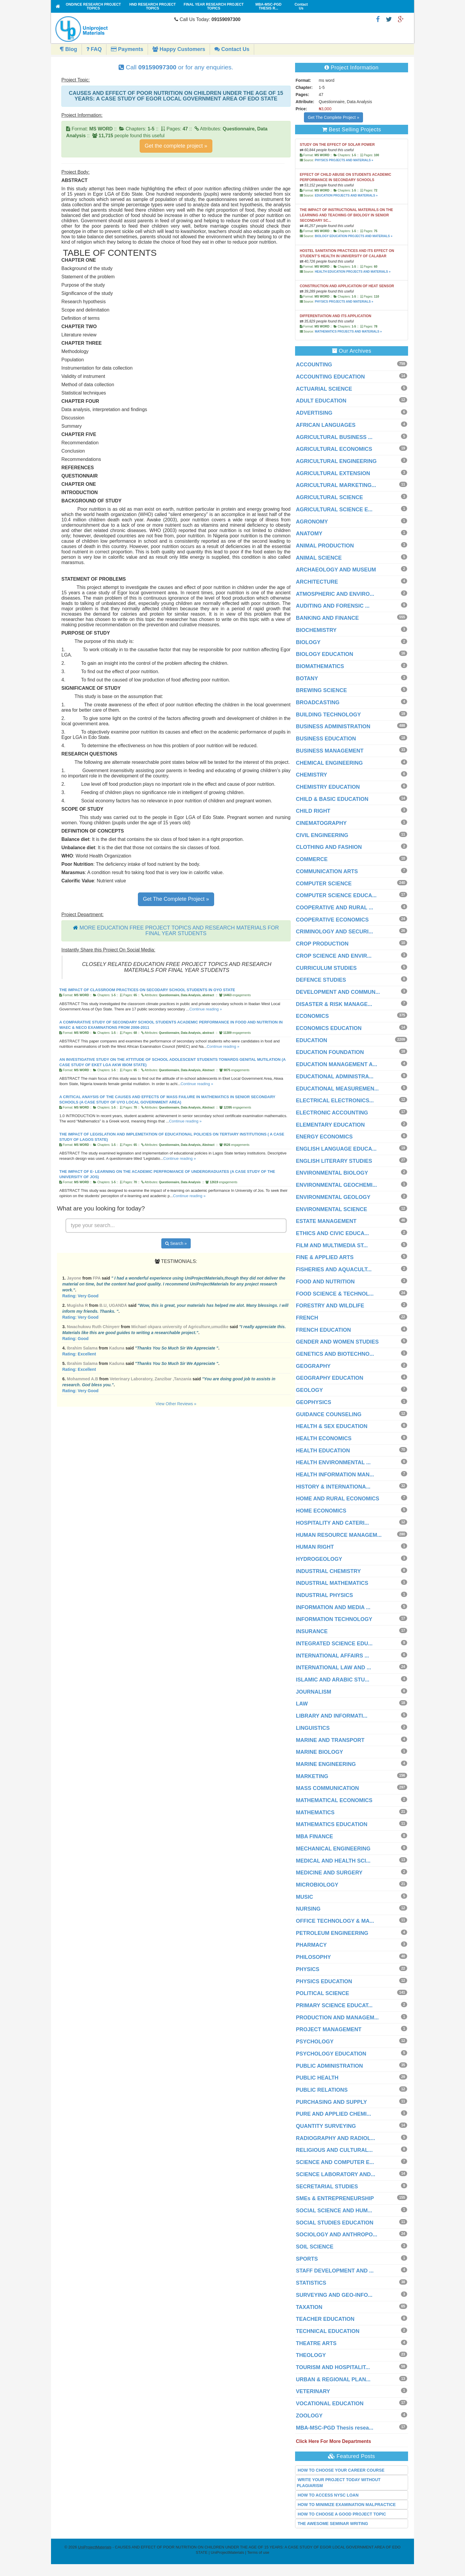  What do you see at coordinates (337, 1089) in the screenshot?
I see `EDUCATIONAL MEASUREMEN...` at bounding box center [337, 1089].